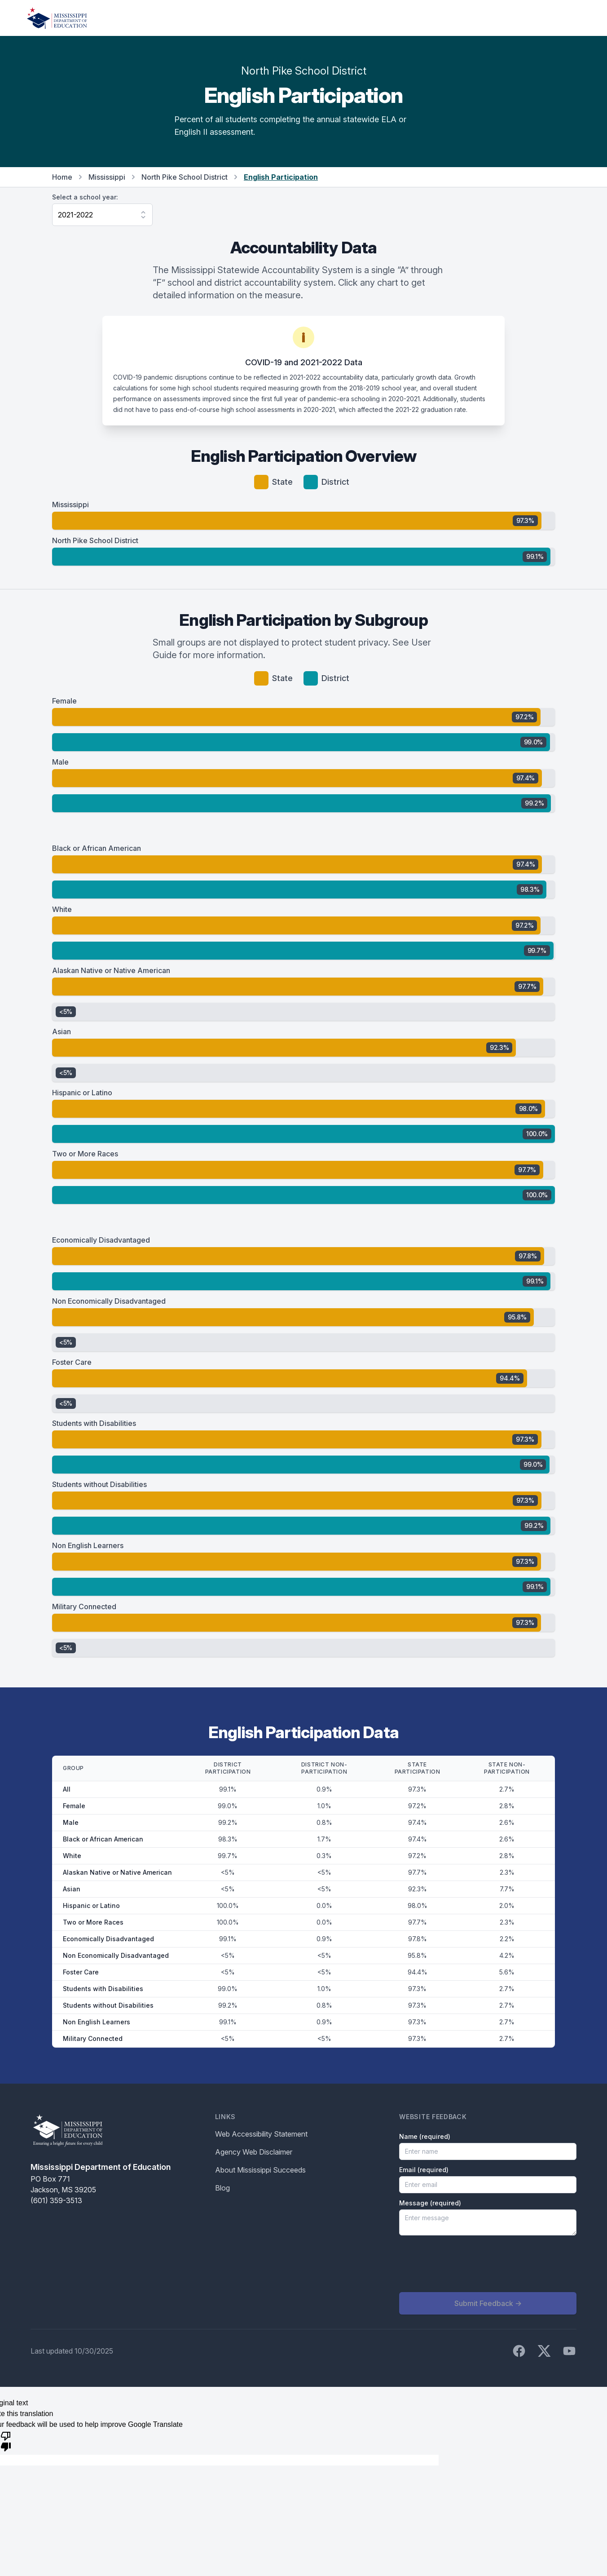 This screenshot has height=2576, width=607. Describe the element at coordinates (5, 2441) in the screenshot. I see `[Poor translation]` at that location.